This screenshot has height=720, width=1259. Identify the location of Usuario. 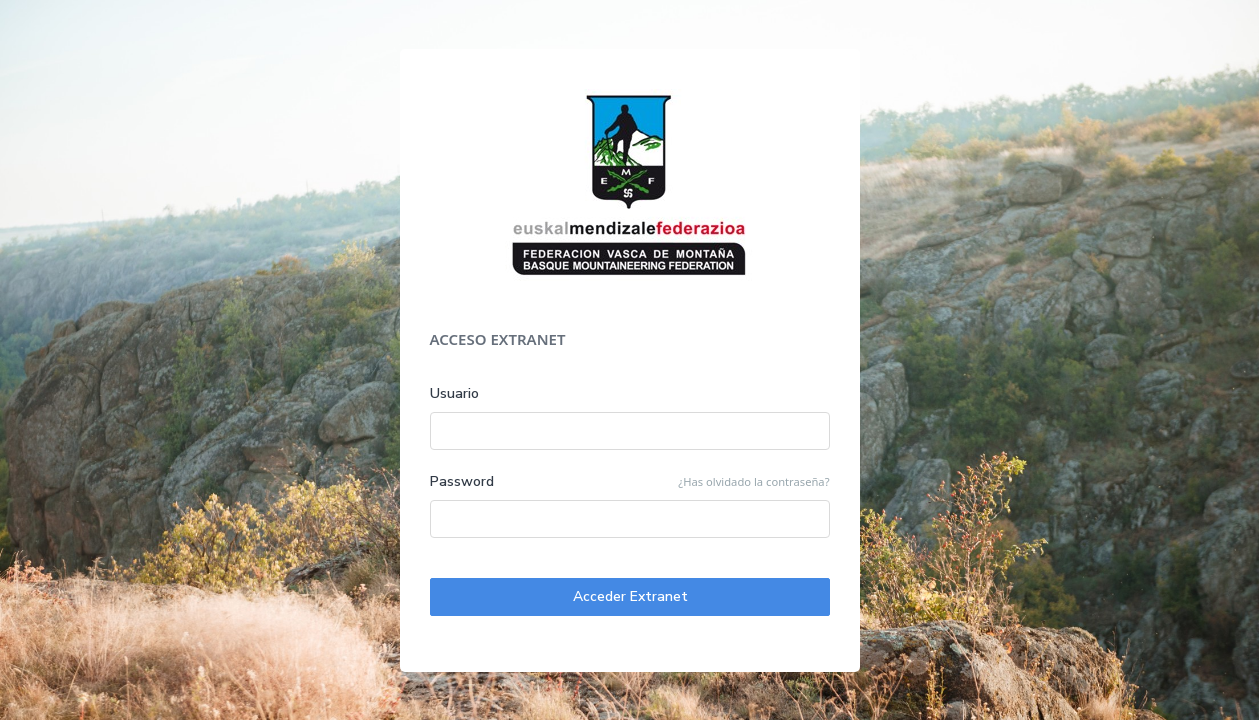
(455, 393).